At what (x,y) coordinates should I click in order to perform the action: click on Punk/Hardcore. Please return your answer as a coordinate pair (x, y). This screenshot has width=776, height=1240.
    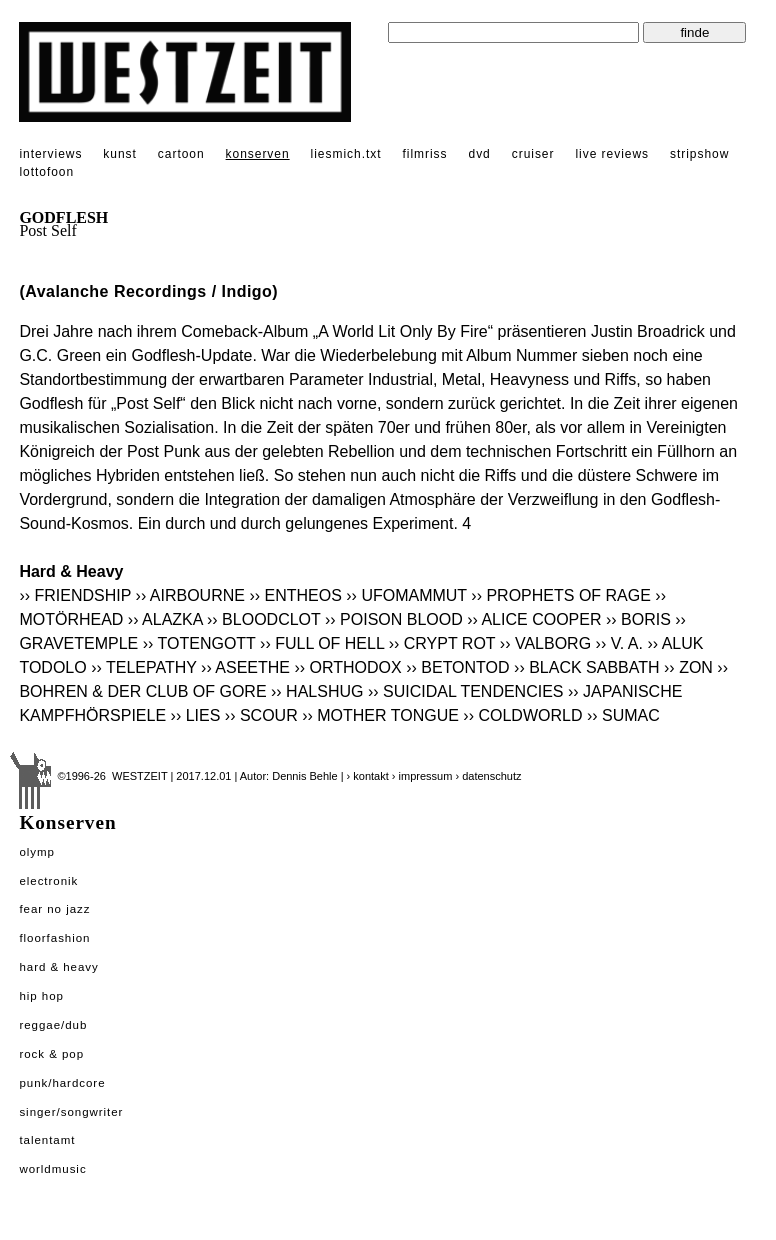
    Looking at the image, I should click on (62, 1083).